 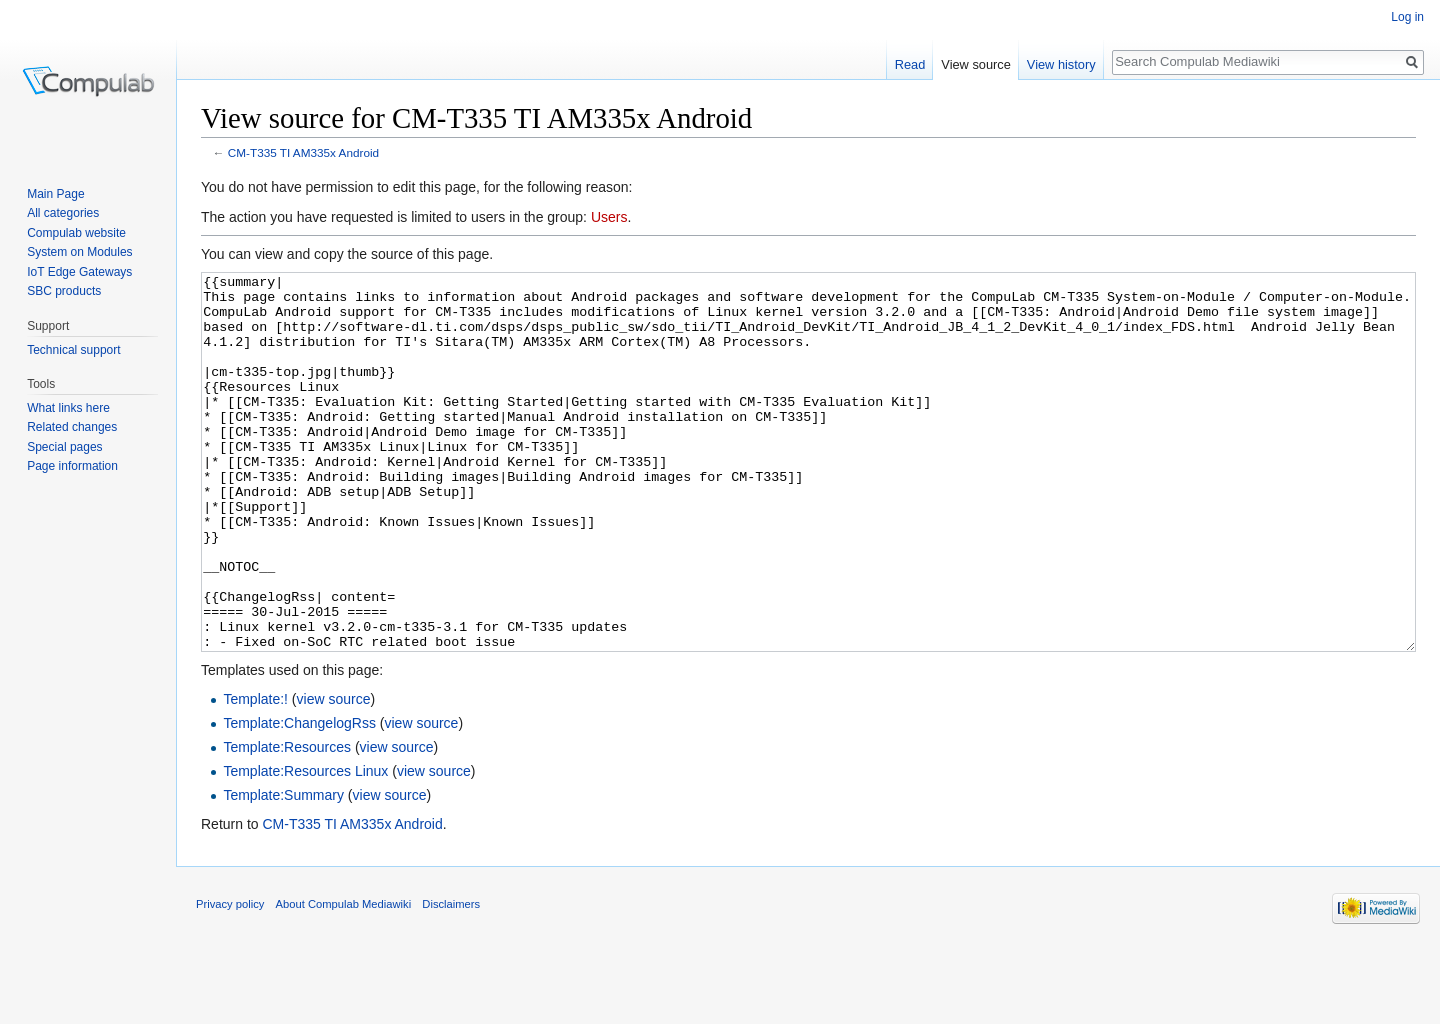 I want to click on Template:Resources, so click(x=287, y=822).